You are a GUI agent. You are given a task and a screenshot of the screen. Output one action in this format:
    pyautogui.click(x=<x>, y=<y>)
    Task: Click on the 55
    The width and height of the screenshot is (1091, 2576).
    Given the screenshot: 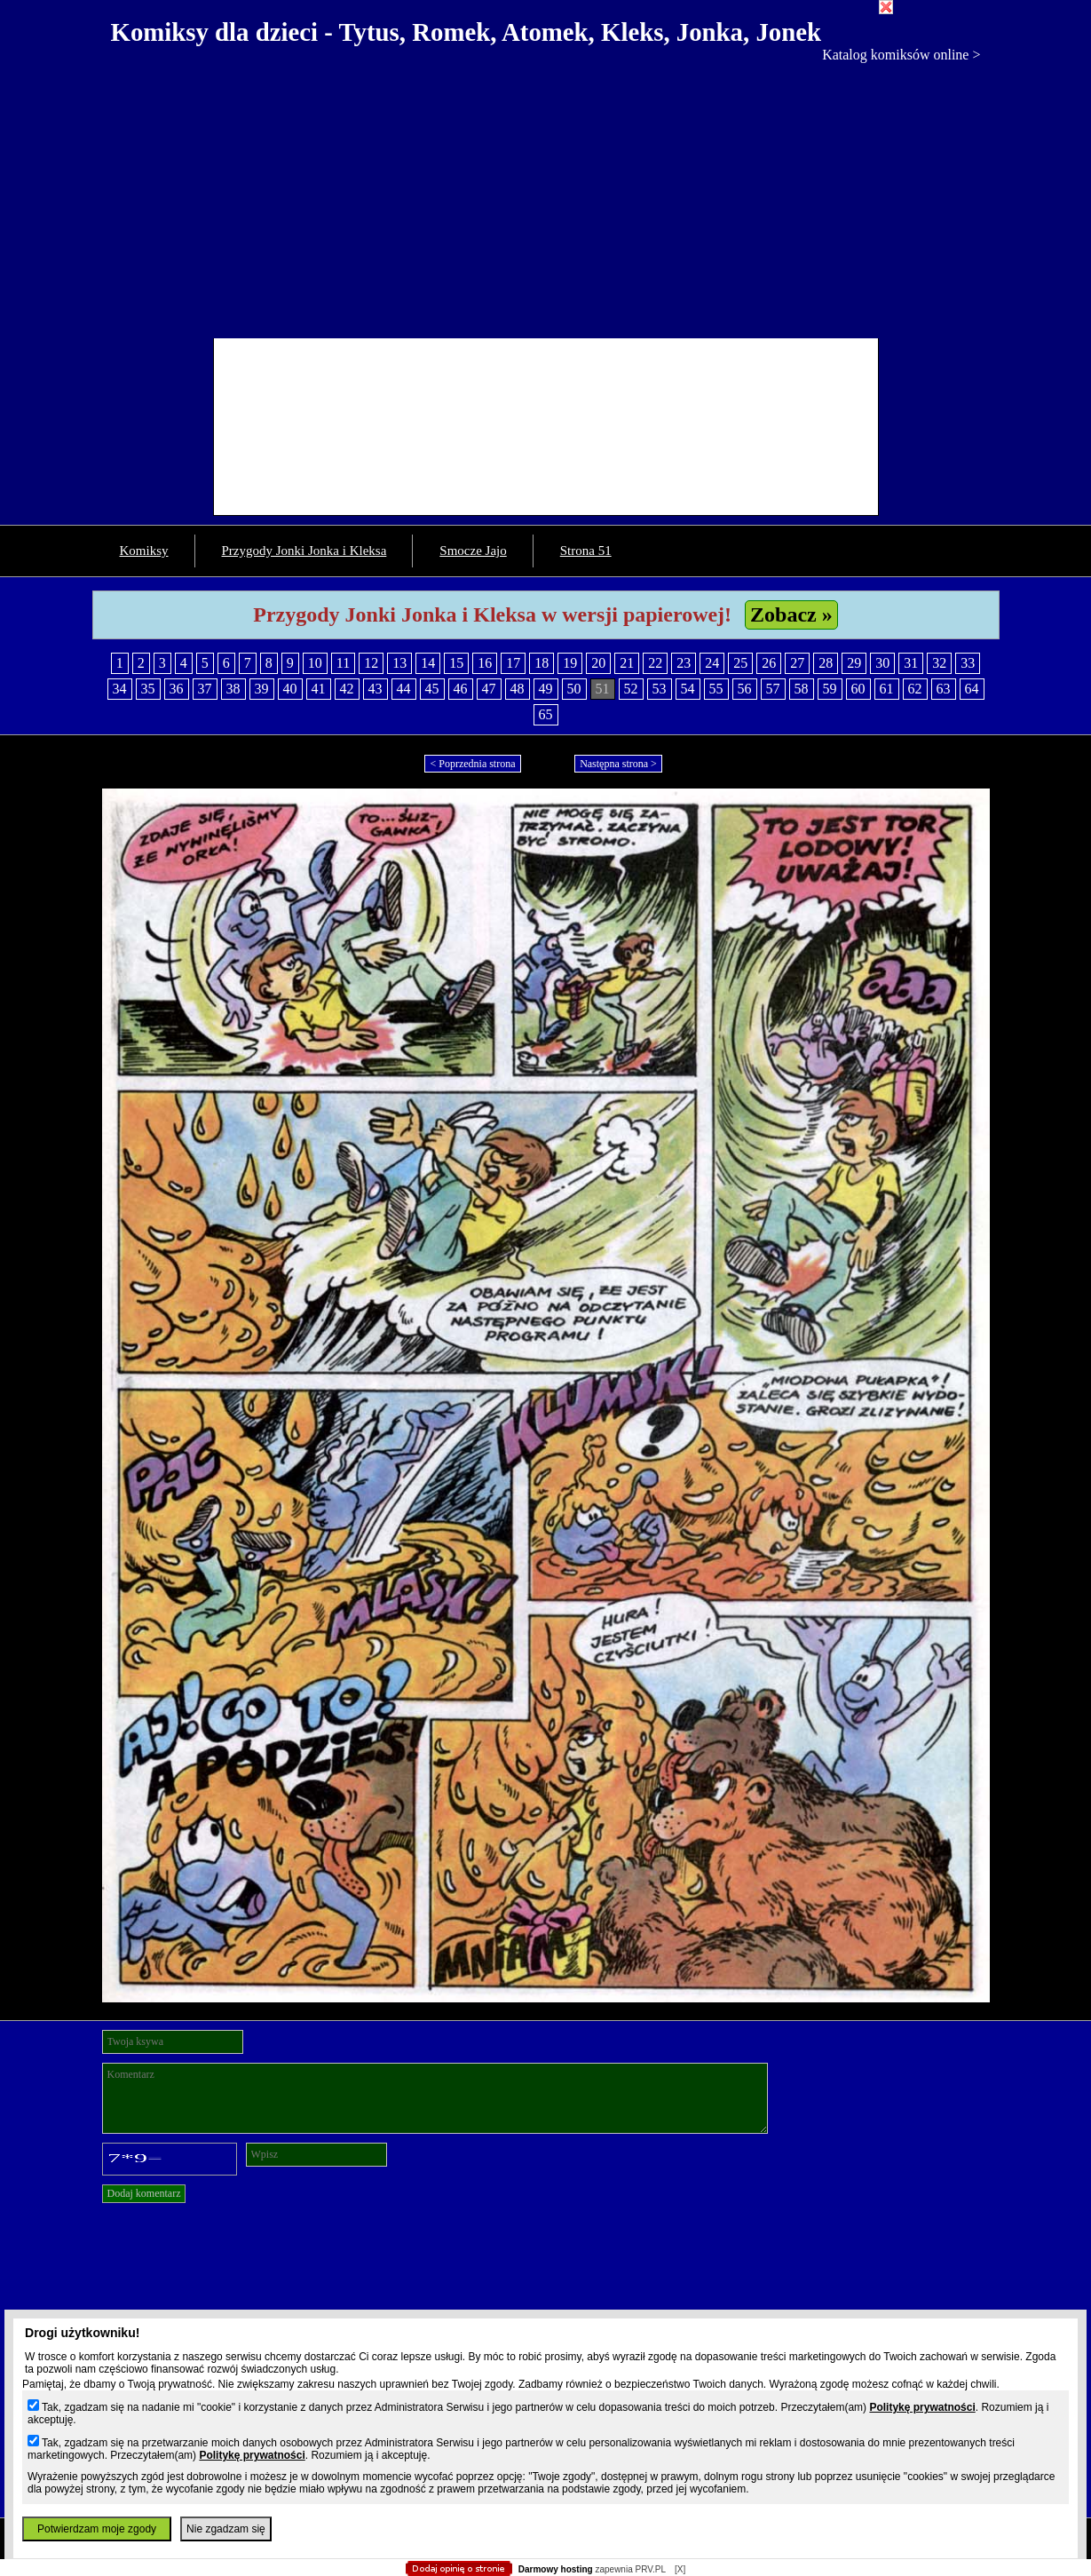 What is the action you would take?
    pyautogui.click(x=716, y=688)
    